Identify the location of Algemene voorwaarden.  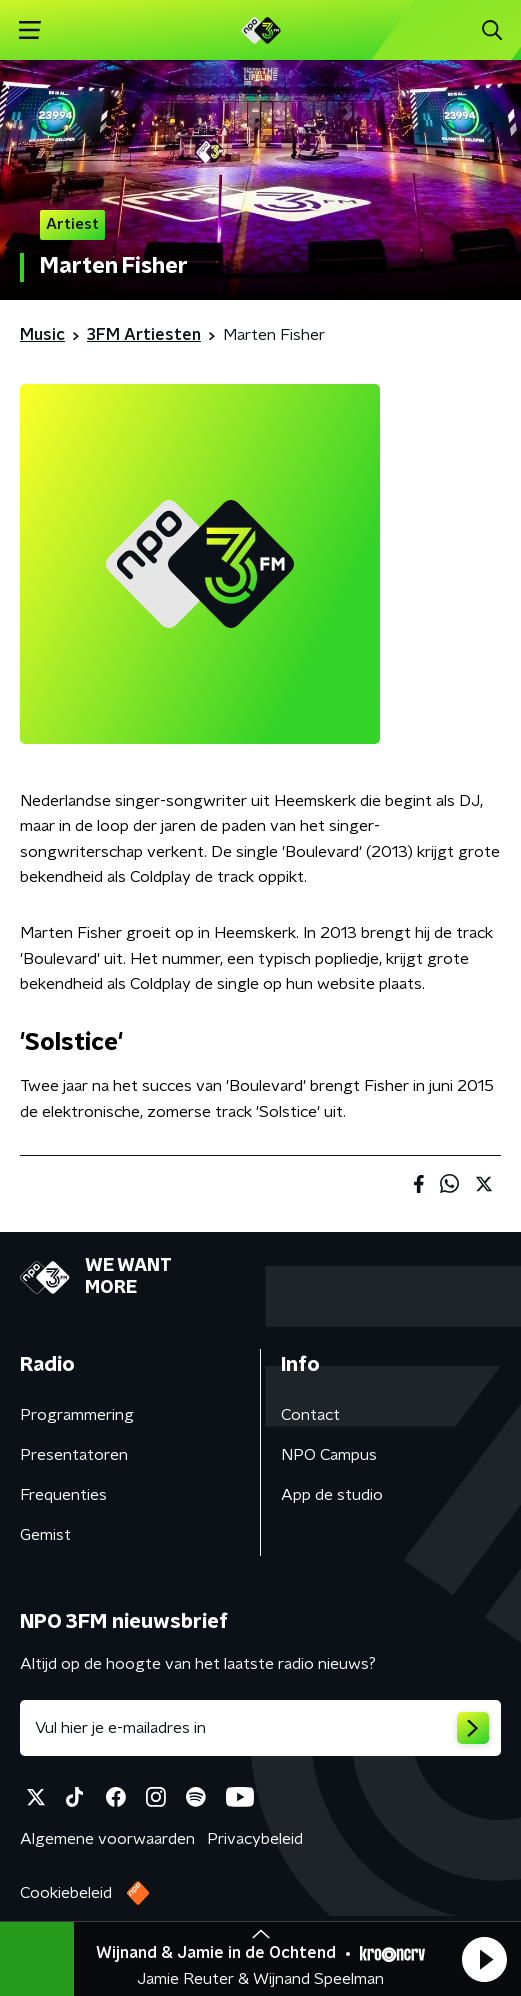
(107, 1839).